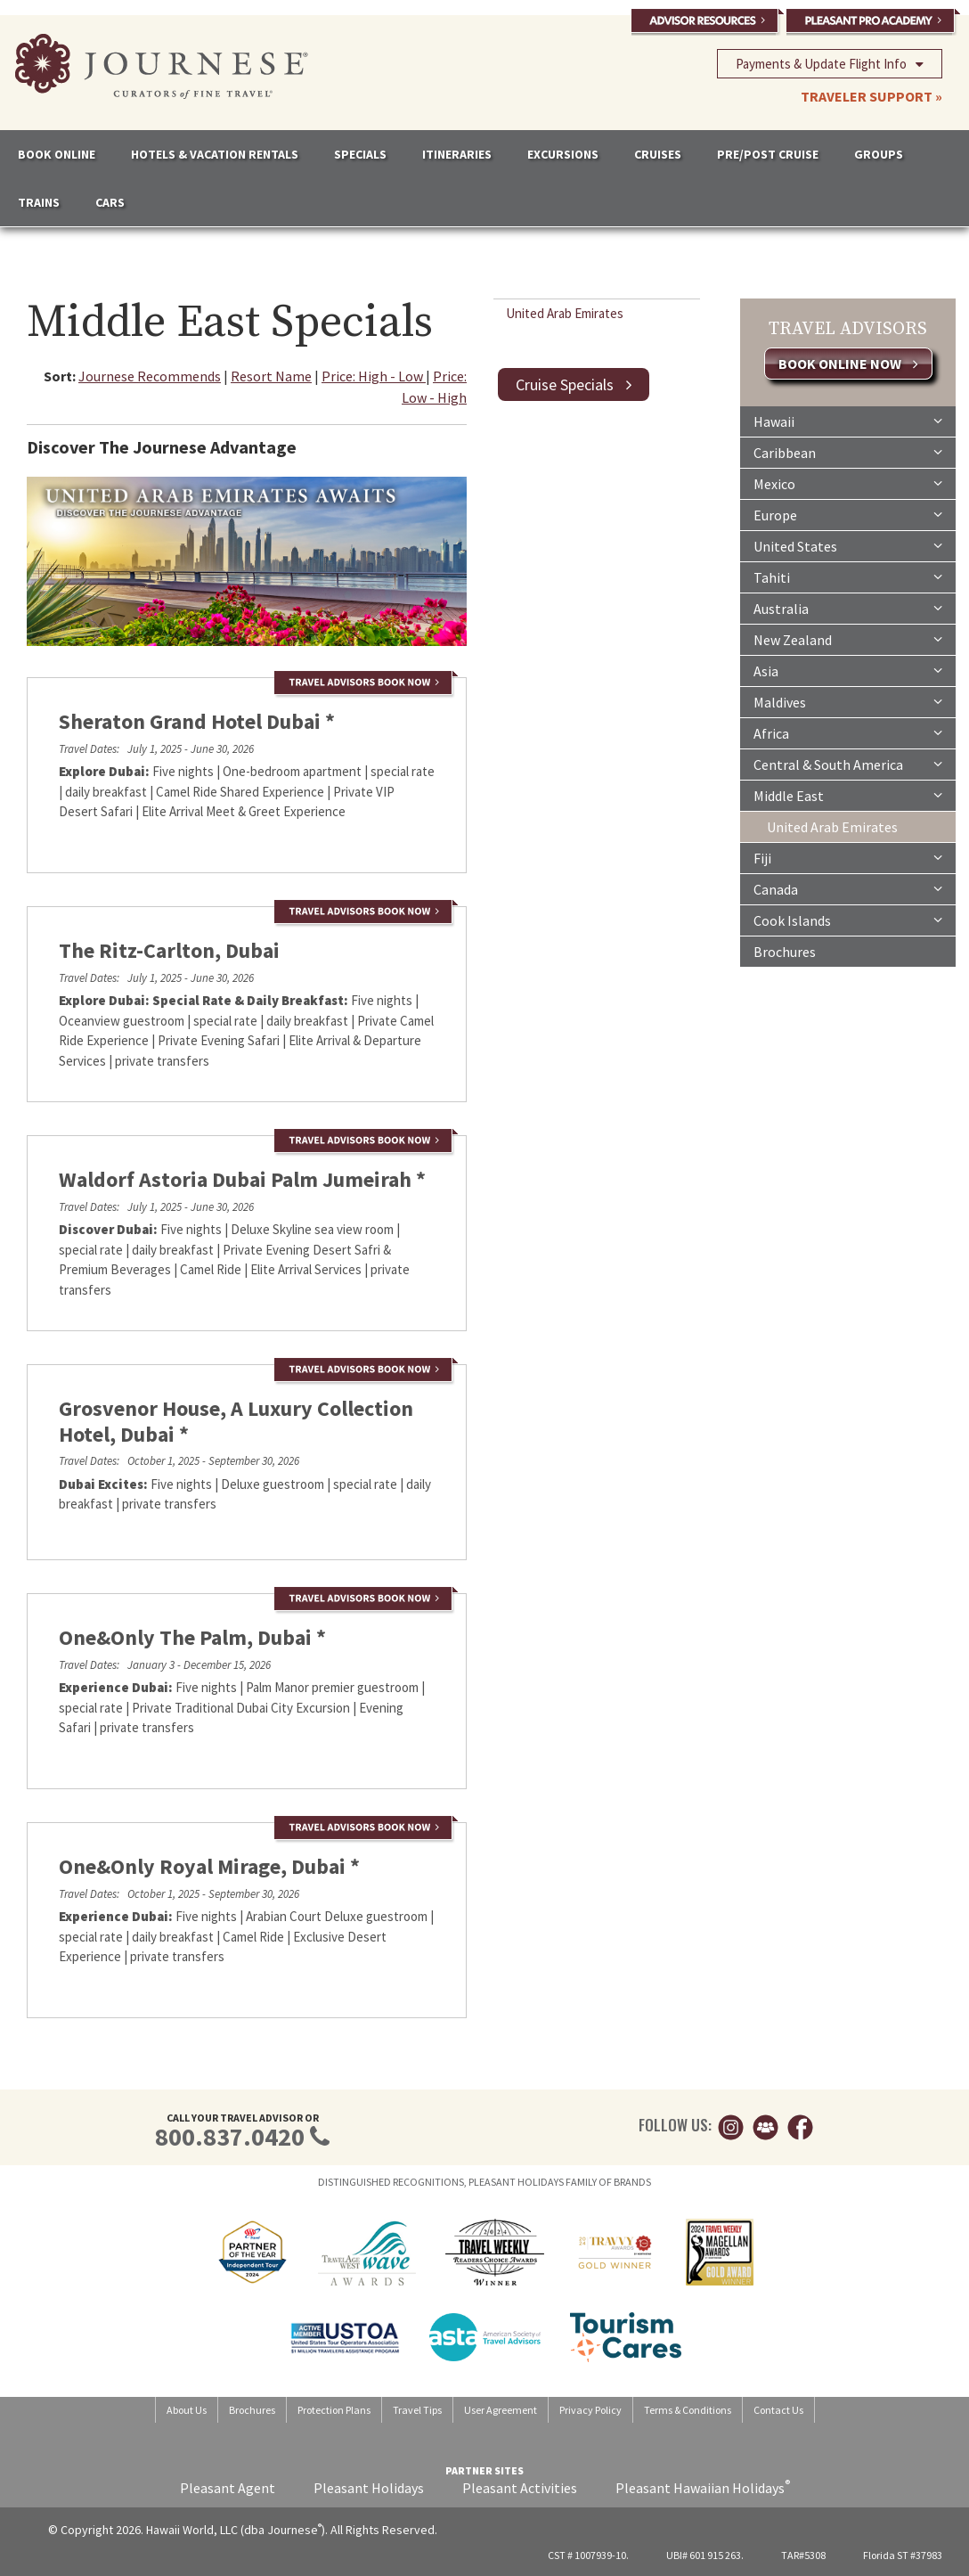  What do you see at coordinates (847, 857) in the screenshot?
I see `Fiji` at bounding box center [847, 857].